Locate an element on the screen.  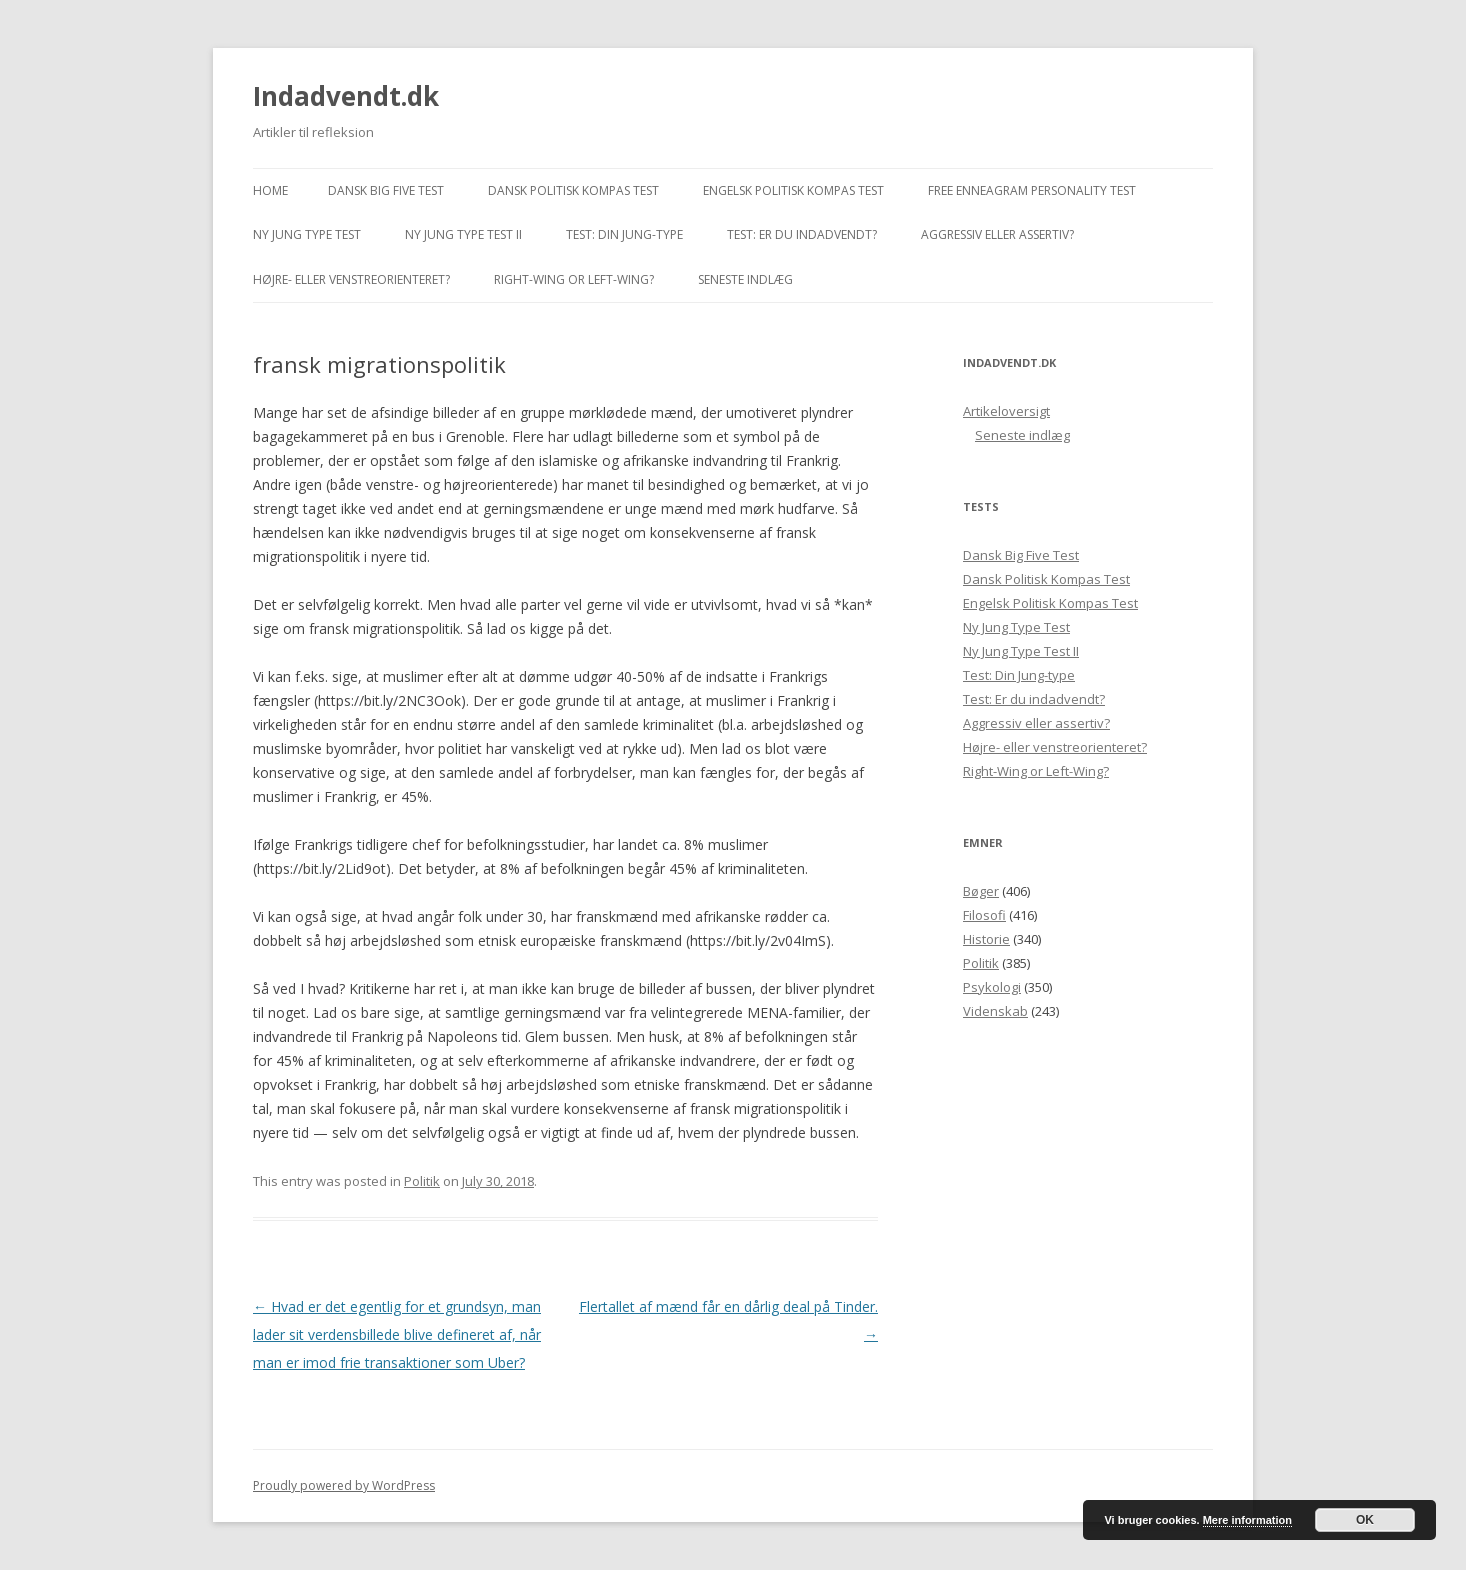
Historie is located at coordinates (986, 939).